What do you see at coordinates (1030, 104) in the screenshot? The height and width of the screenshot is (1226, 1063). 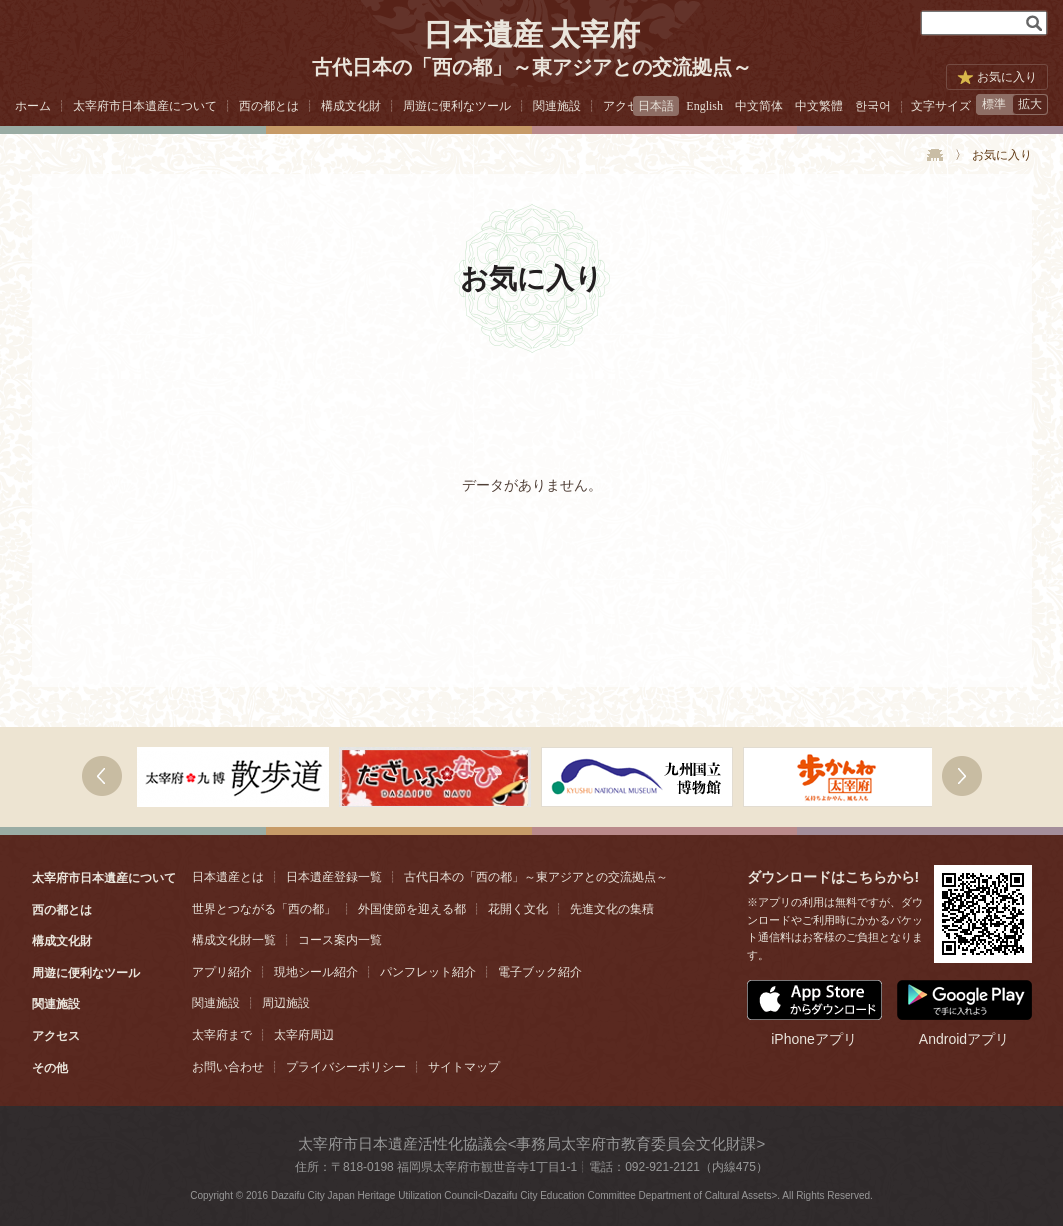 I see `拡大` at bounding box center [1030, 104].